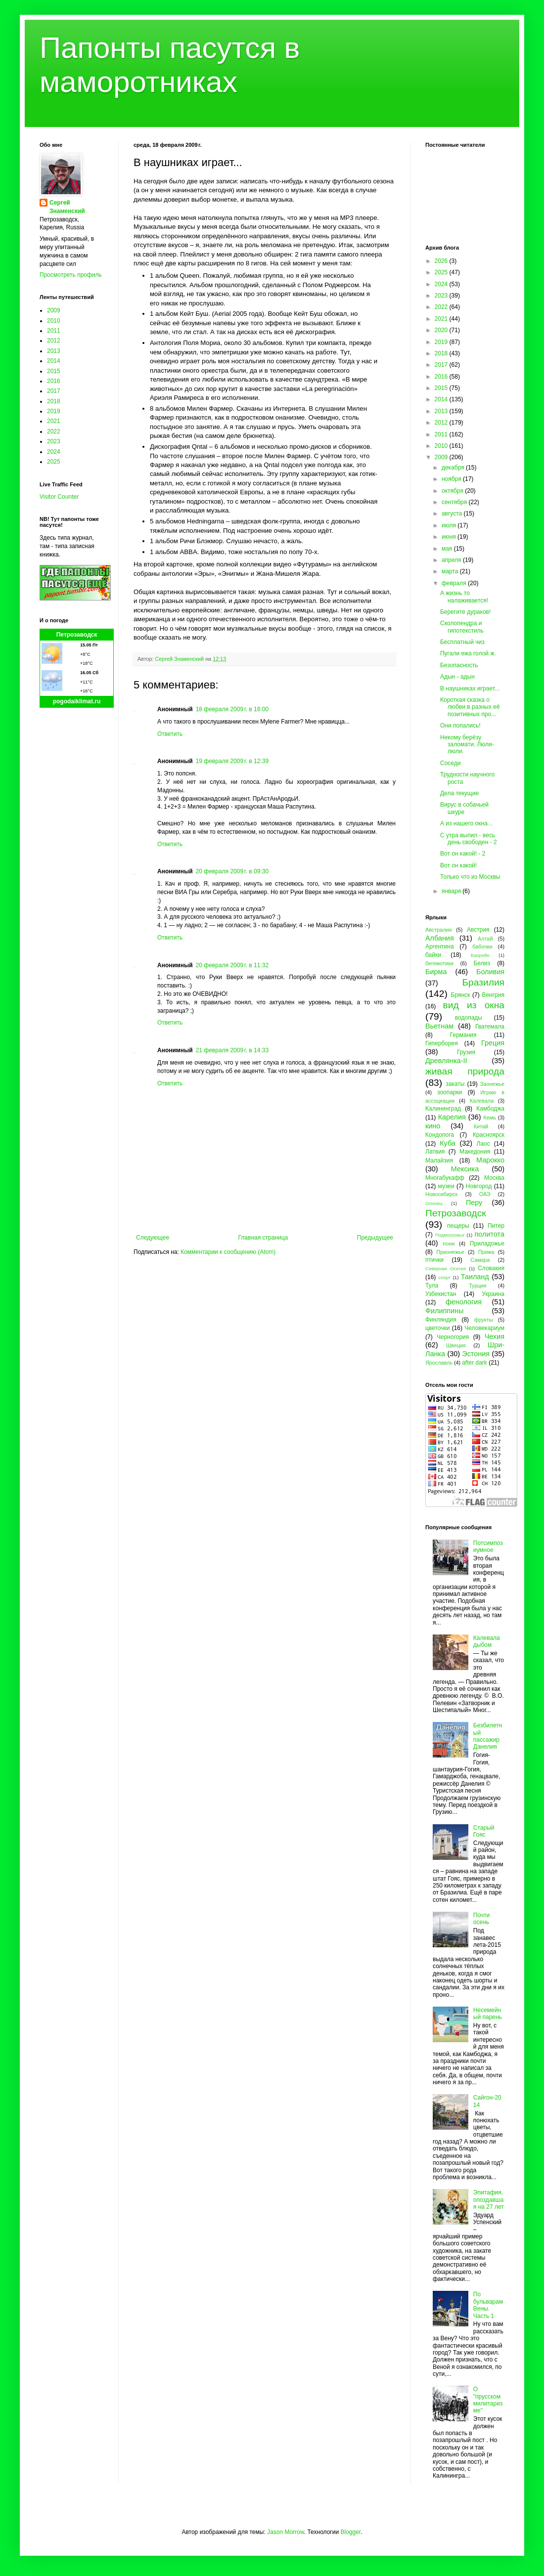 This screenshot has width=544, height=2576. I want to click on байки, so click(433, 954).